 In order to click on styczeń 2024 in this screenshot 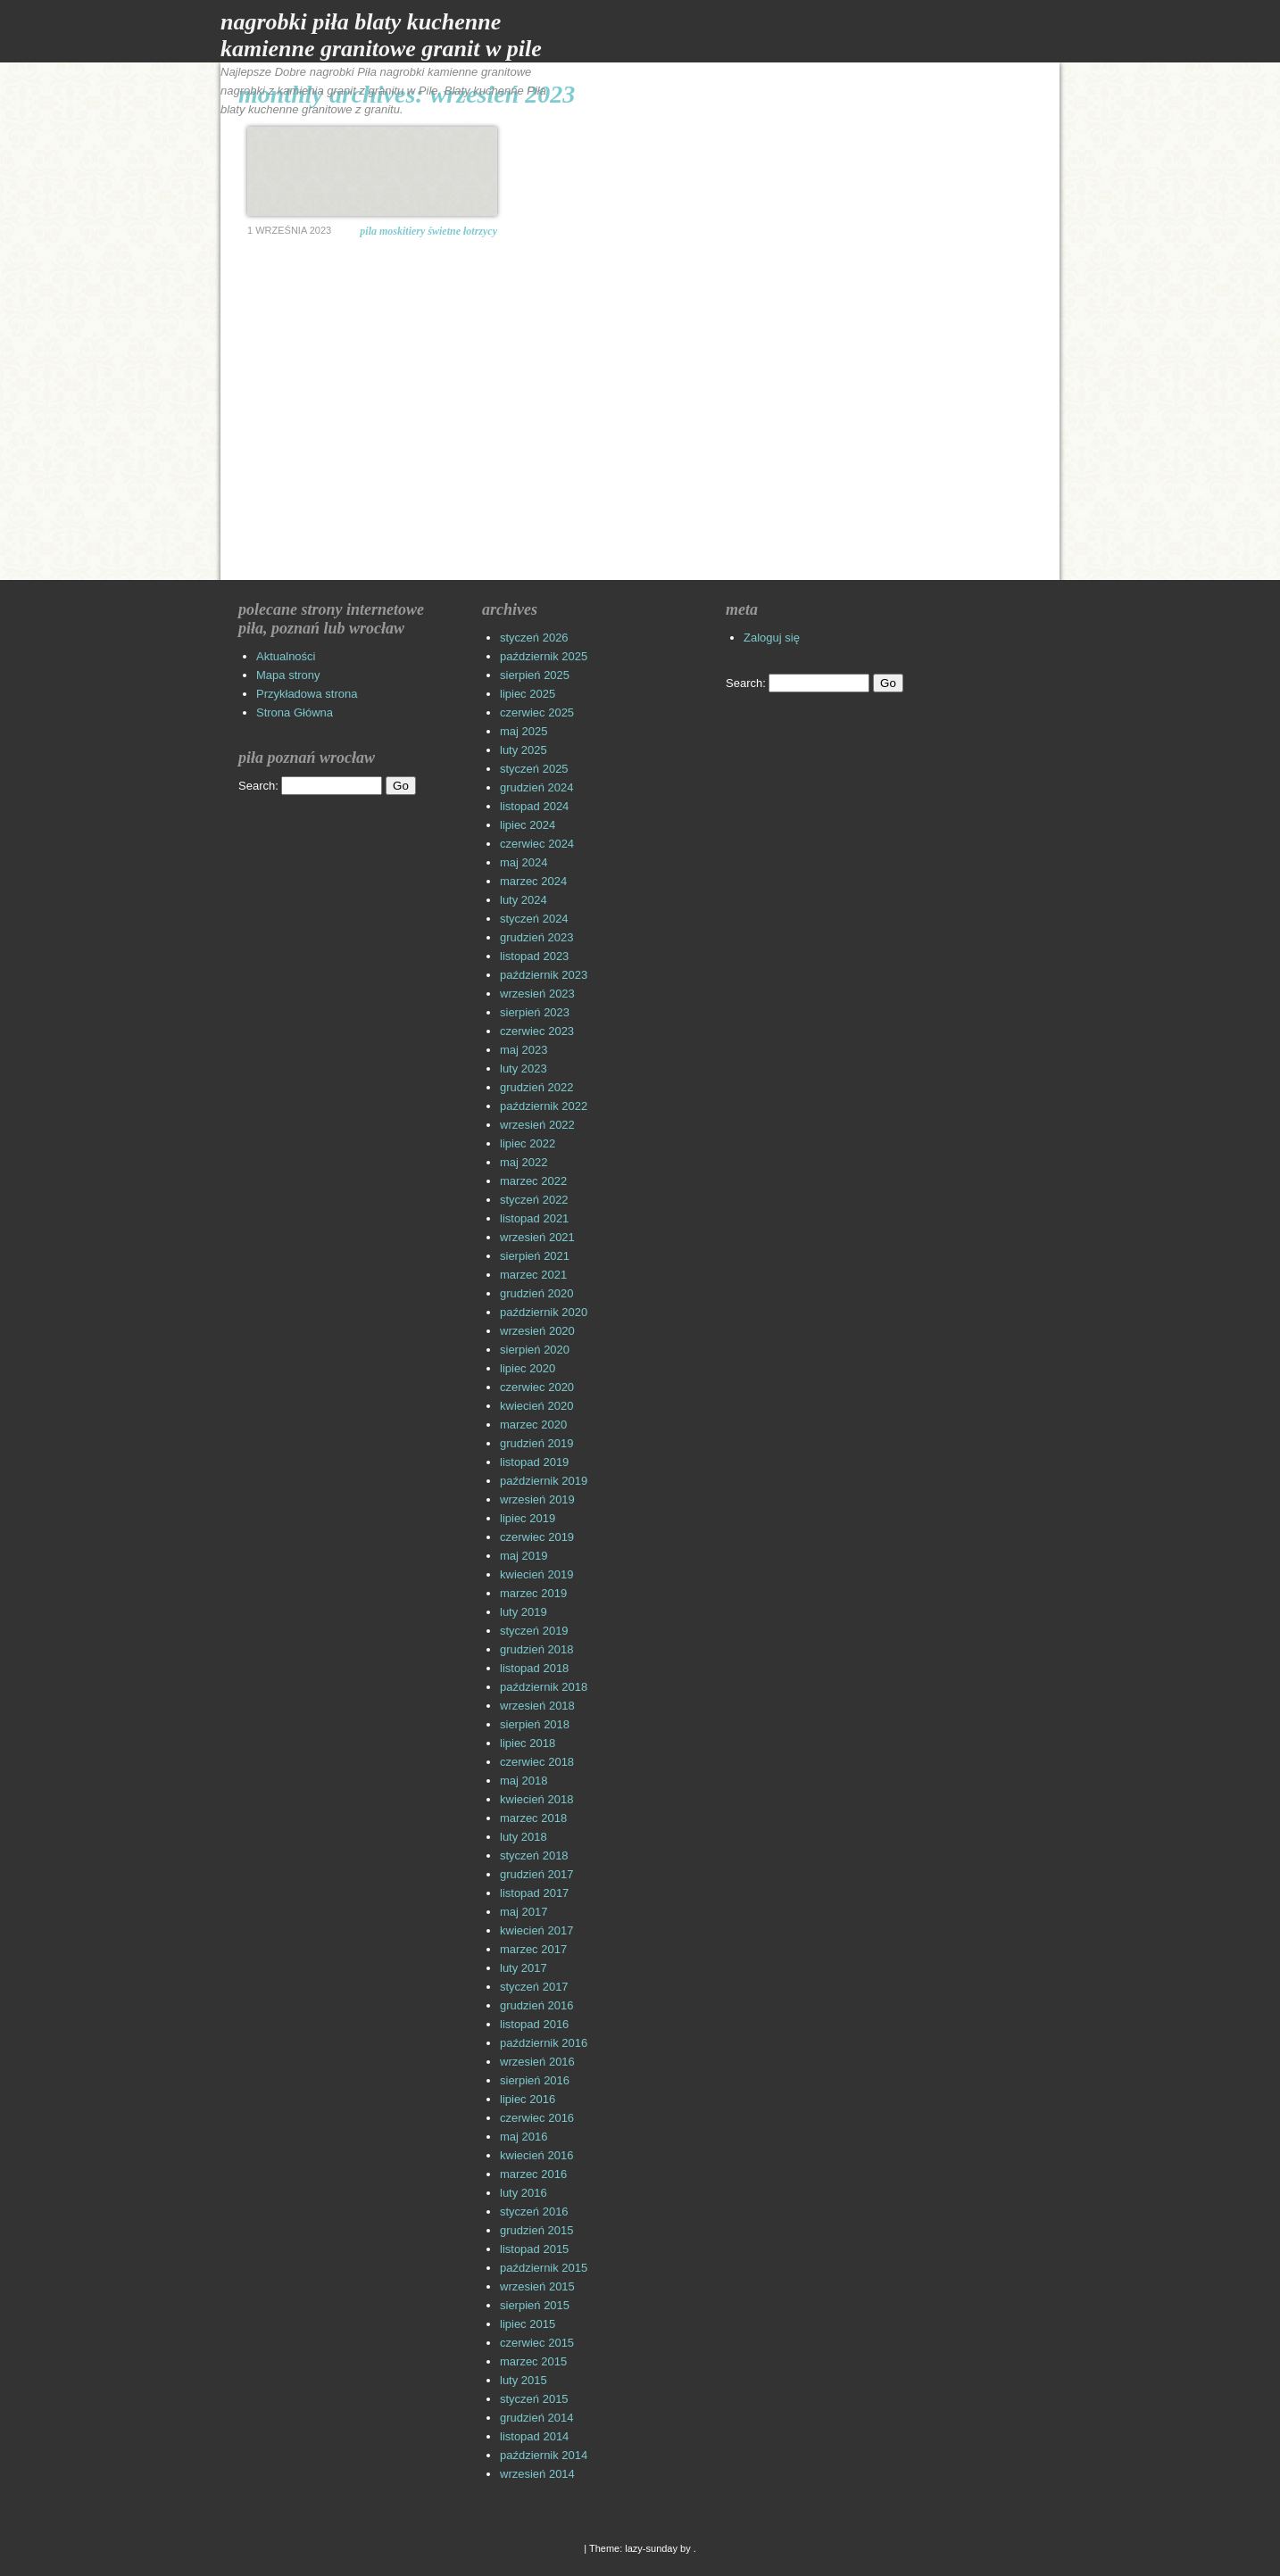, I will do `click(534, 918)`.